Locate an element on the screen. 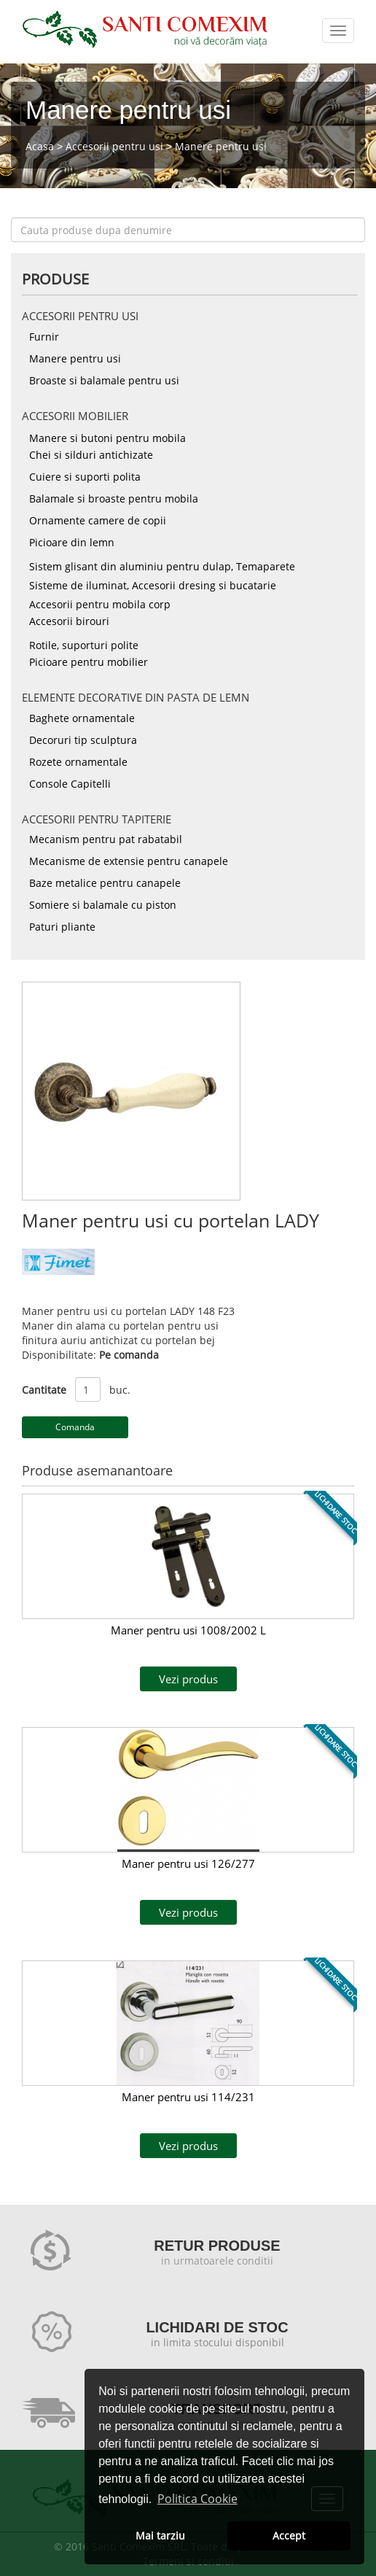 The image size is (376, 2576). in urmatoarele conditii is located at coordinates (217, 2260).